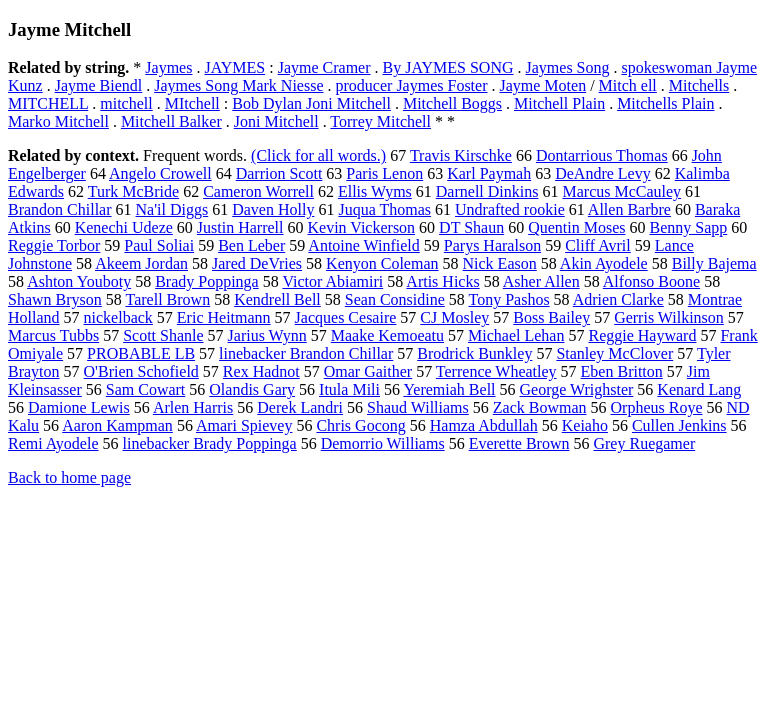 The height and width of the screenshot is (720, 768). What do you see at coordinates (273, 209) in the screenshot?
I see `Daven Holly` at bounding box center [273, 209].